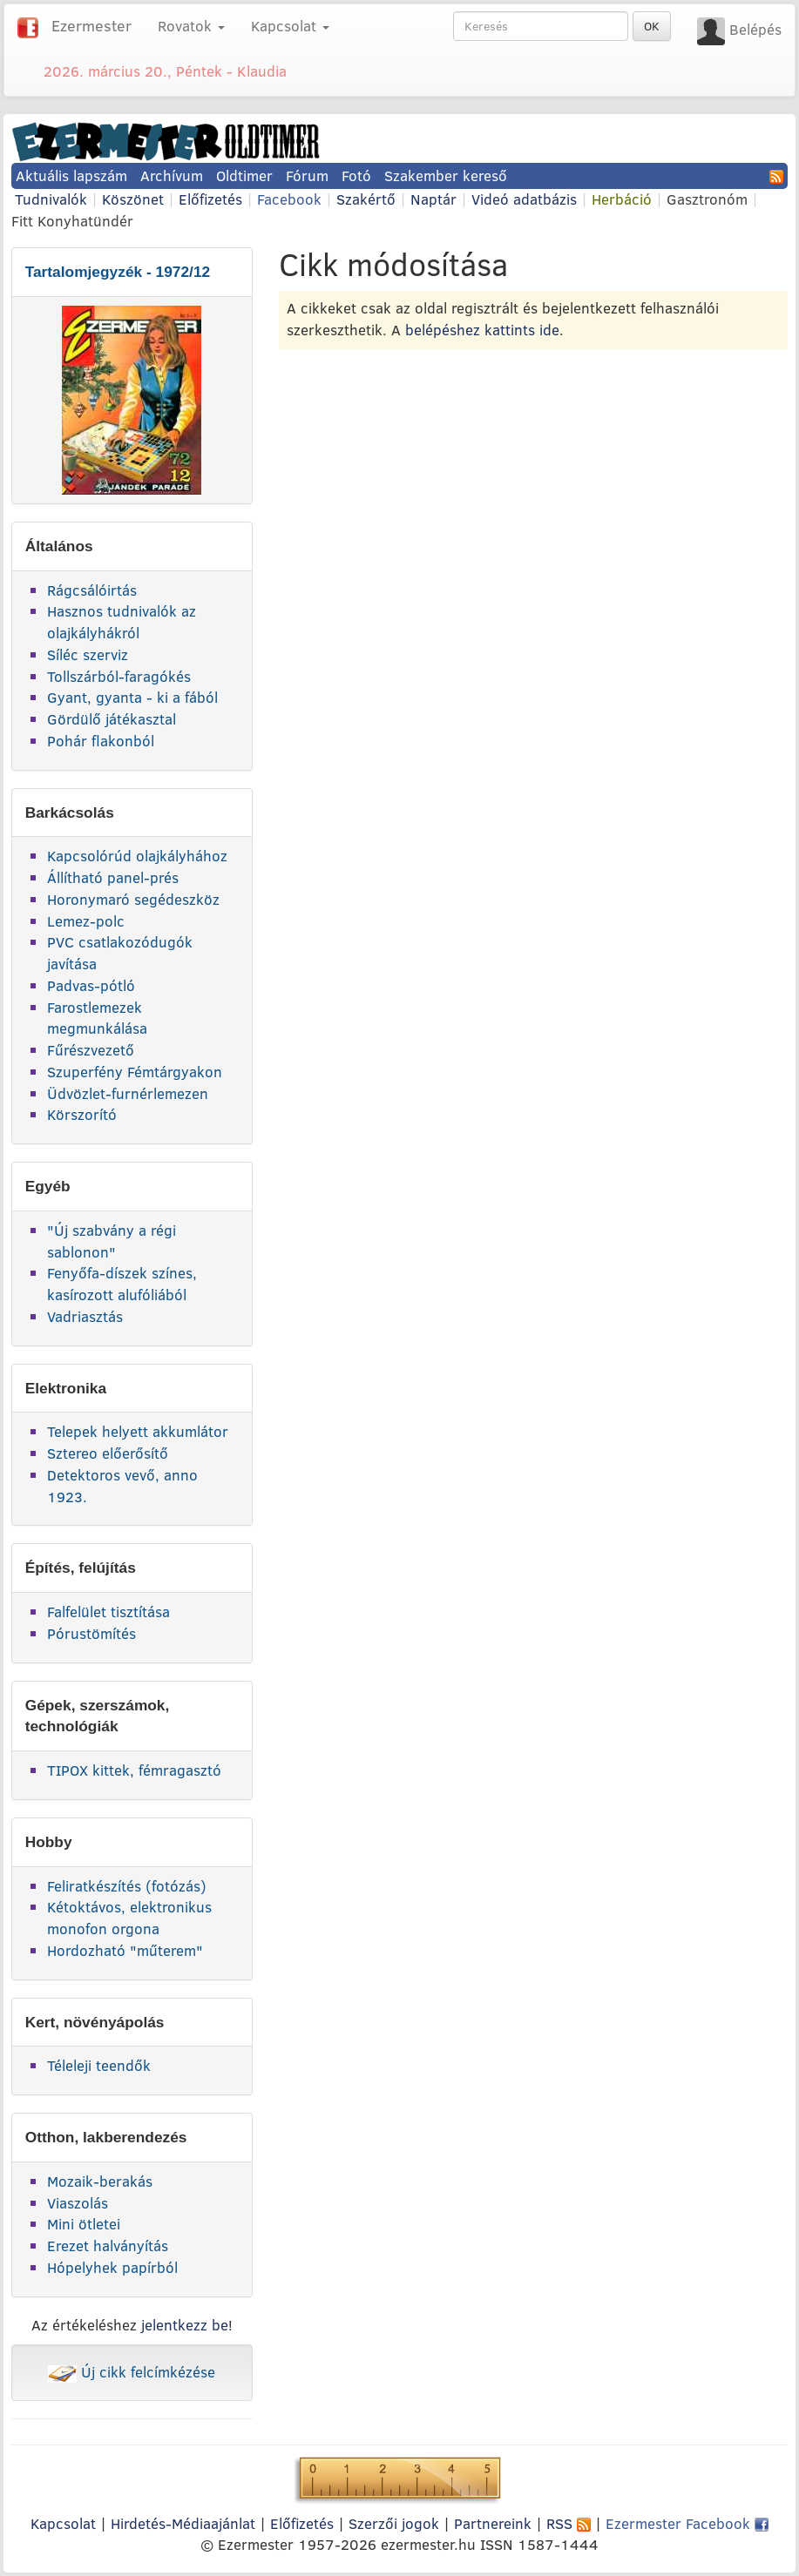 This screenshot has width=799, height=2576. Describe the element at coordinates (122, 1284) in the screenshot. I see `Fenyőfa-díszek színes, kasírozott alufóliából` at that location.